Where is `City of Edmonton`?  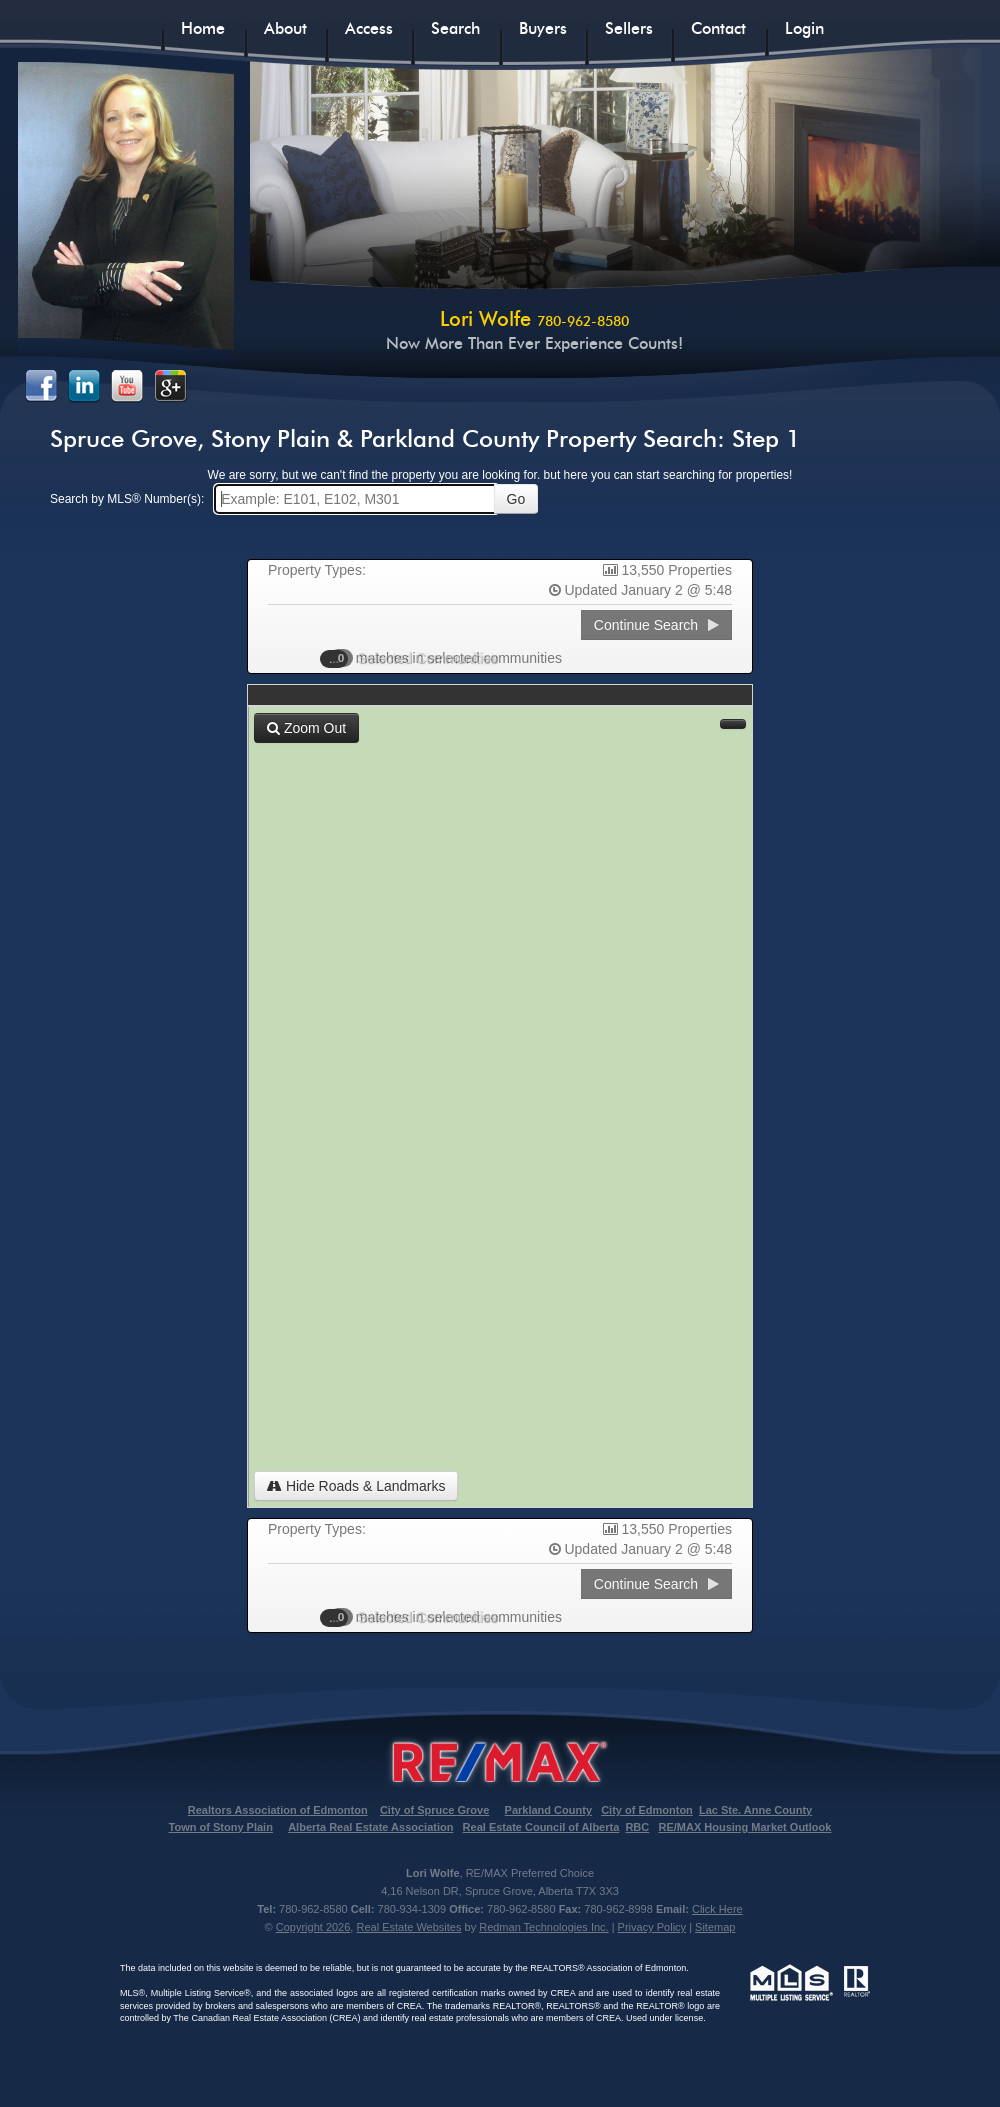 City of Edmonton is located at coordinates (647, 1810).